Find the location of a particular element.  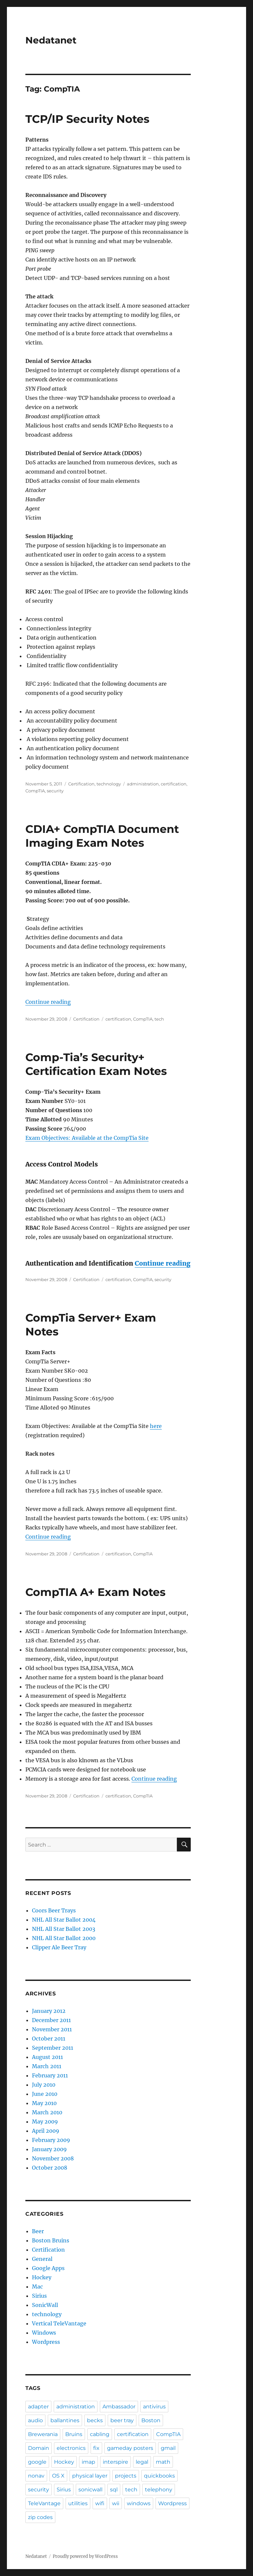

Proudly powered by WordPress is located at coordinates (85, 2556).